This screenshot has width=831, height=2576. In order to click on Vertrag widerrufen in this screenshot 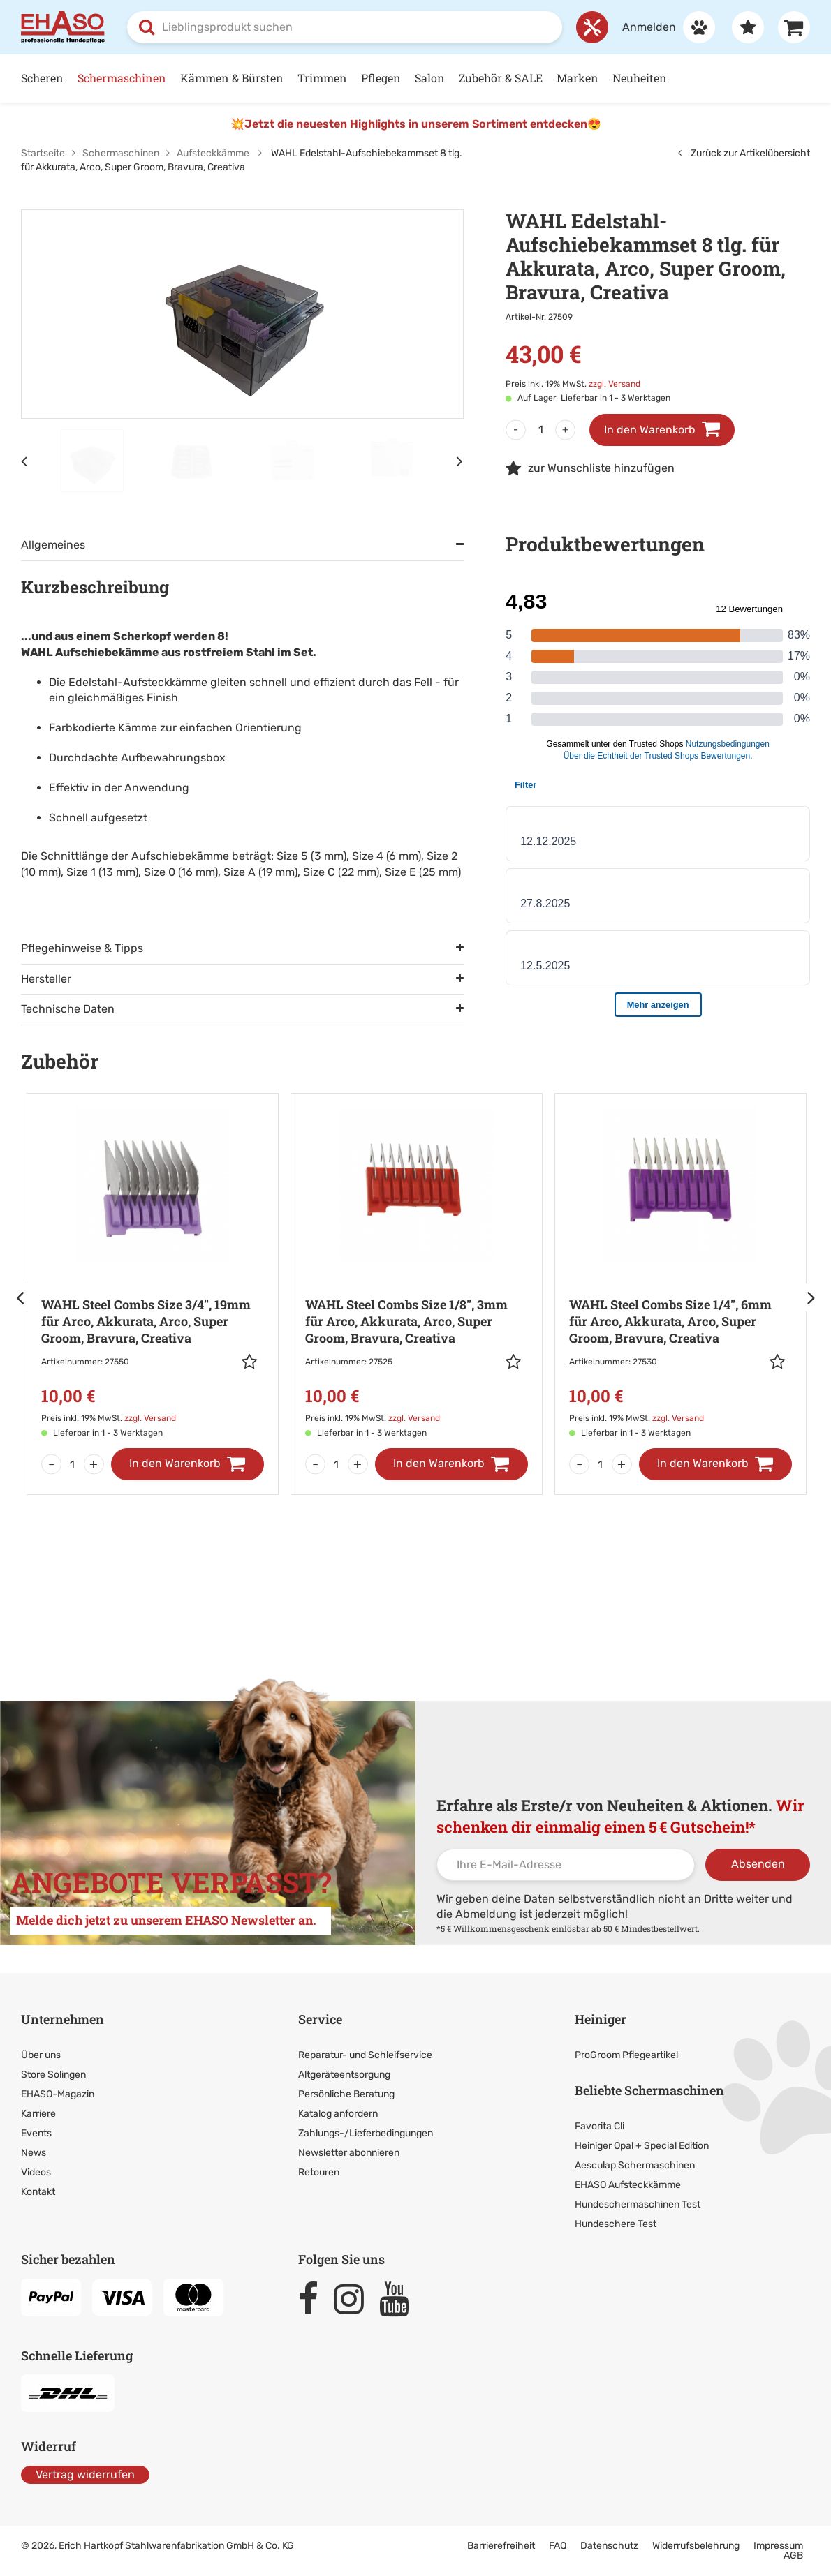, I will do `click(85, 2474)`.